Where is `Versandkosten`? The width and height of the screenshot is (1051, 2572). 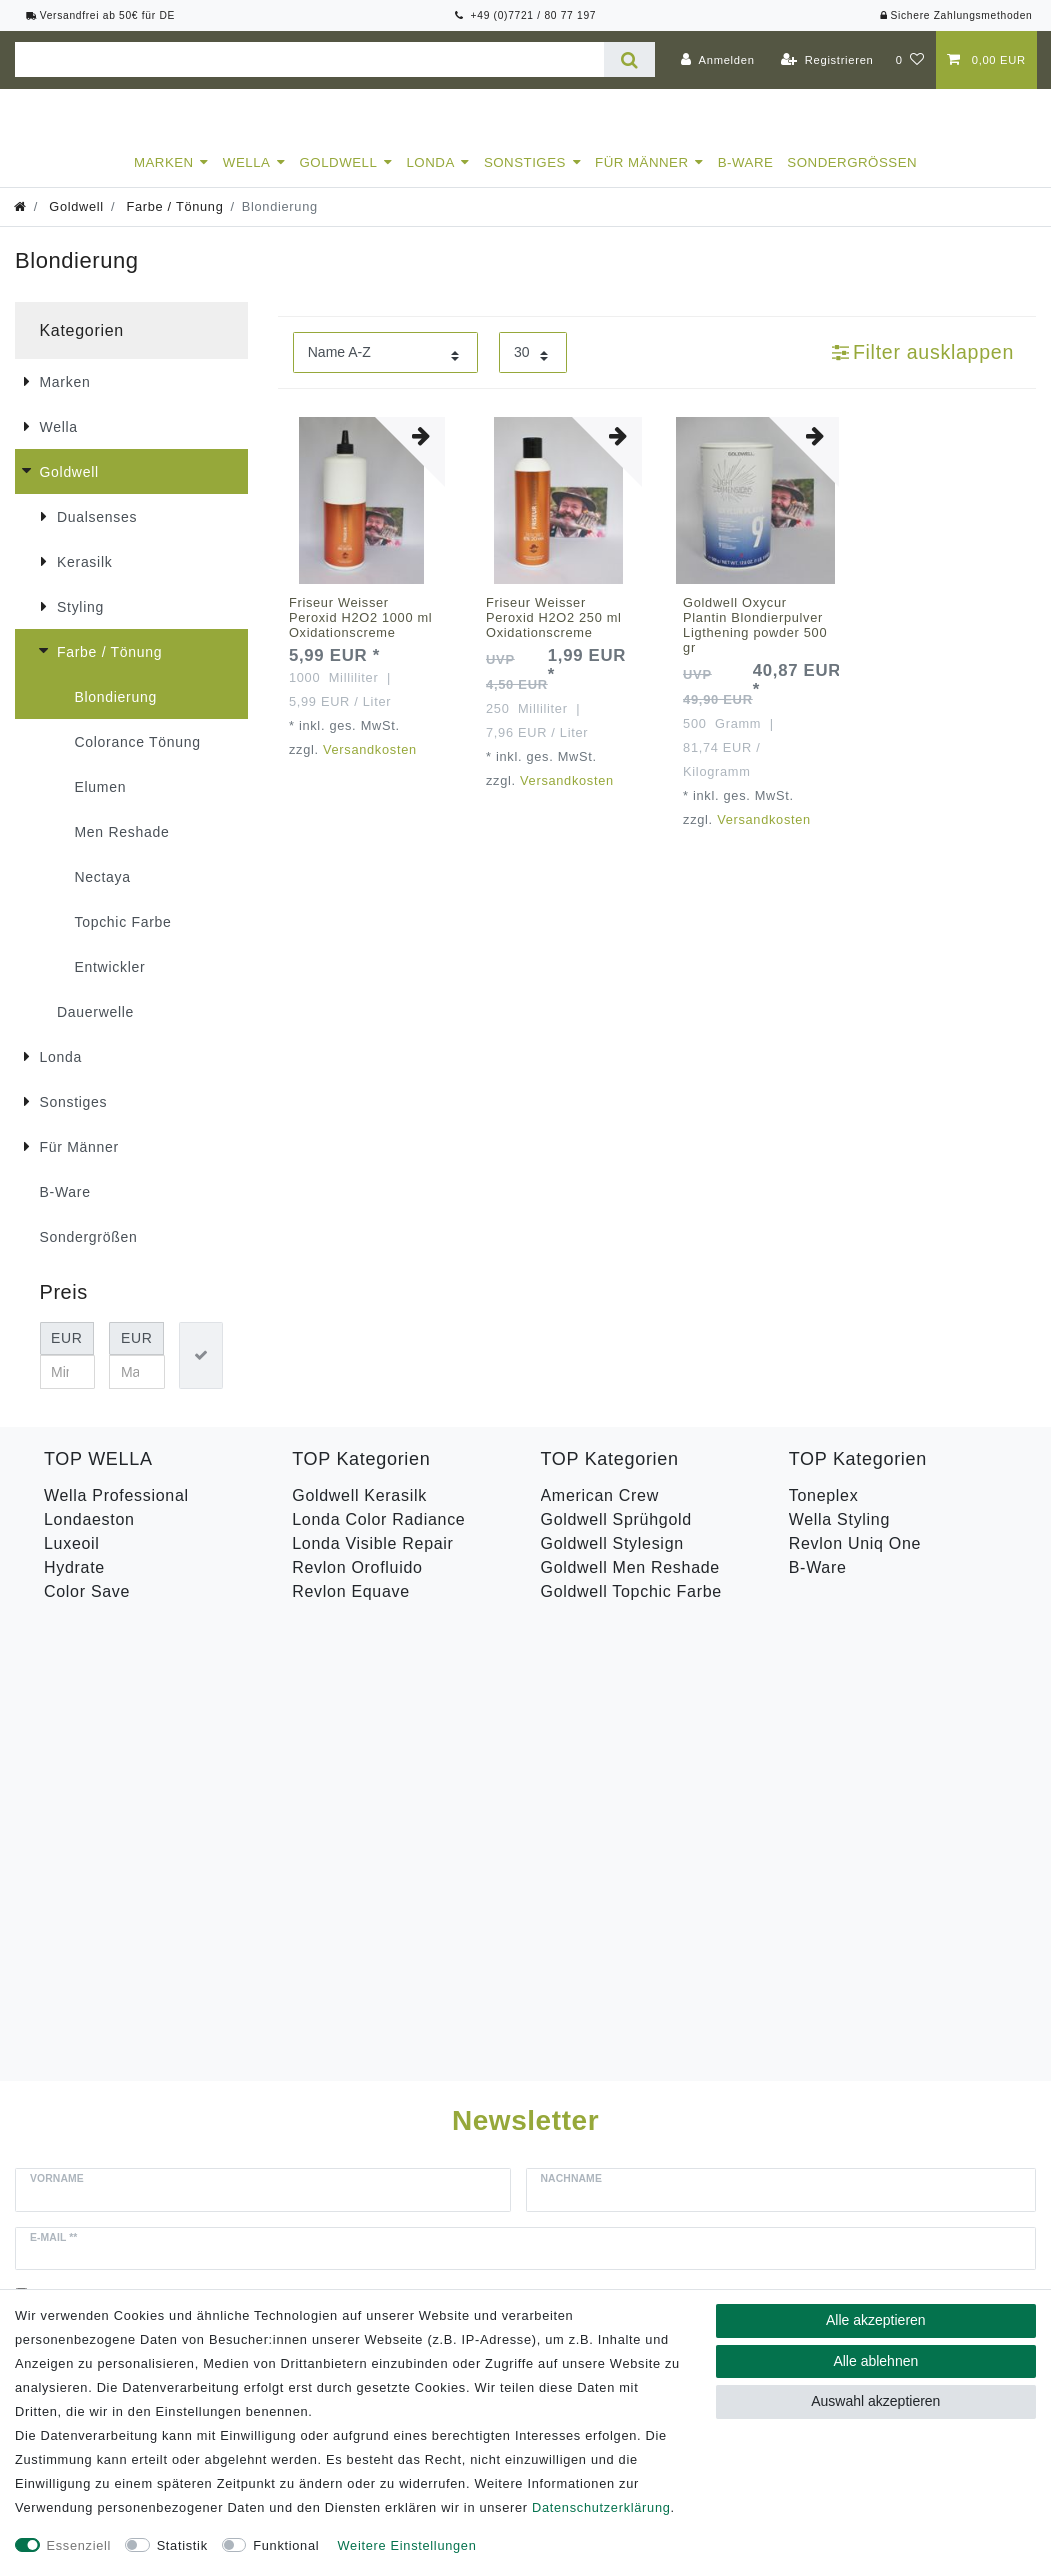
Versandkosten is located at coordinates (370, 767).